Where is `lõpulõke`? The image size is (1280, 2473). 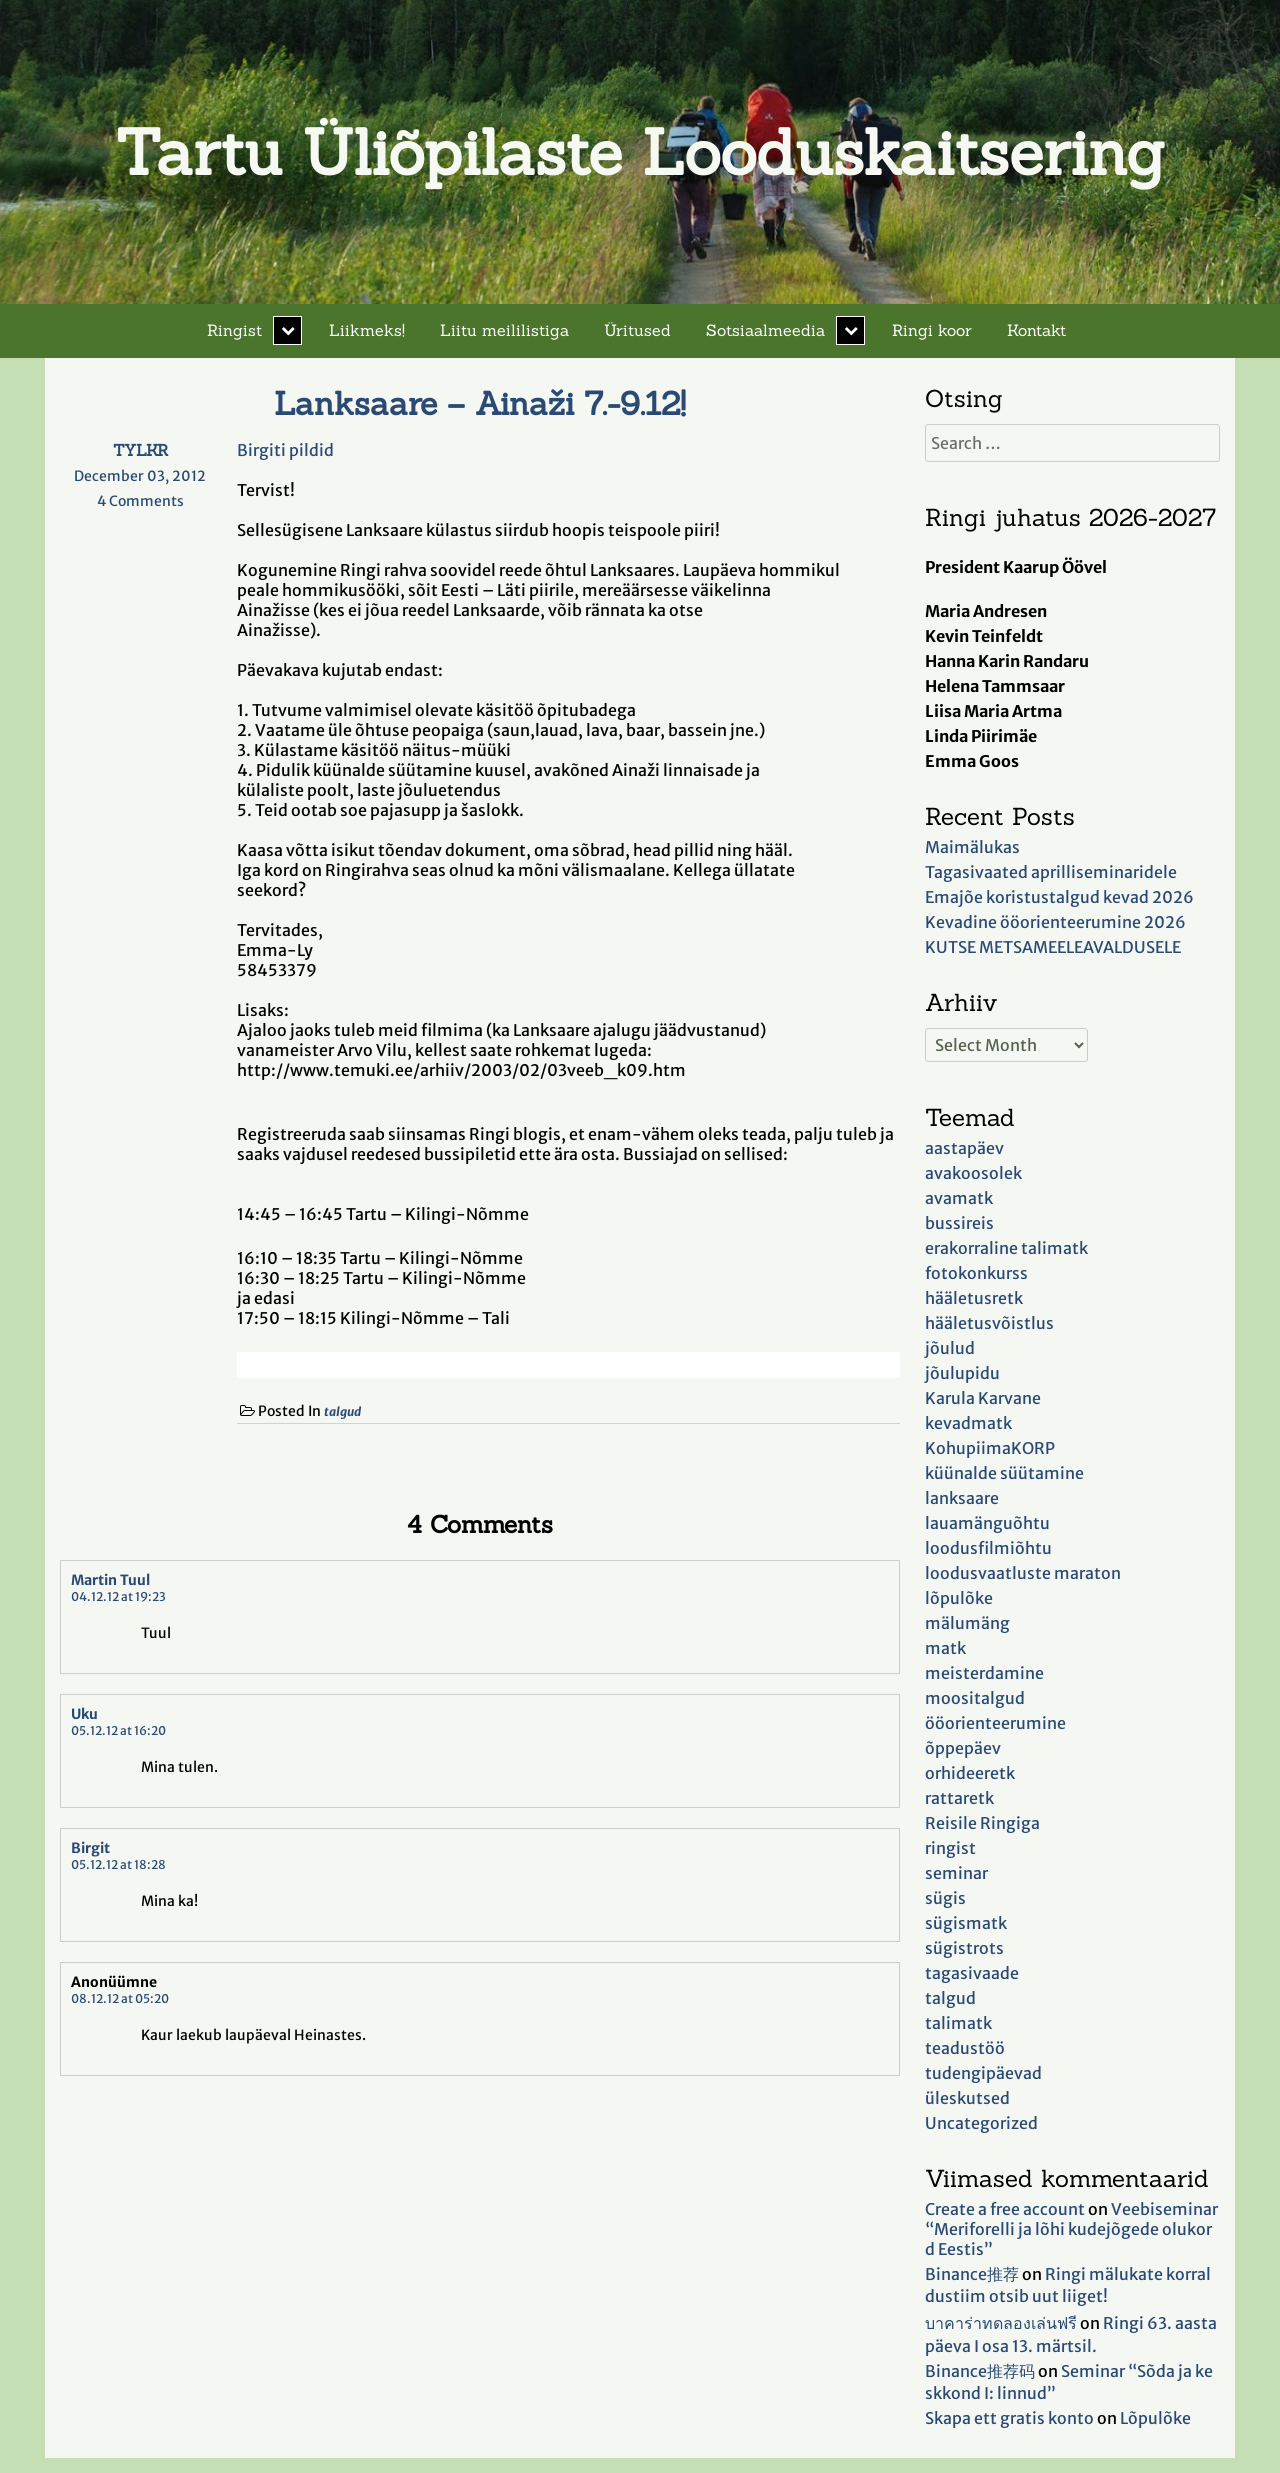
lõpulõke is located at coordinates (959, 1598).